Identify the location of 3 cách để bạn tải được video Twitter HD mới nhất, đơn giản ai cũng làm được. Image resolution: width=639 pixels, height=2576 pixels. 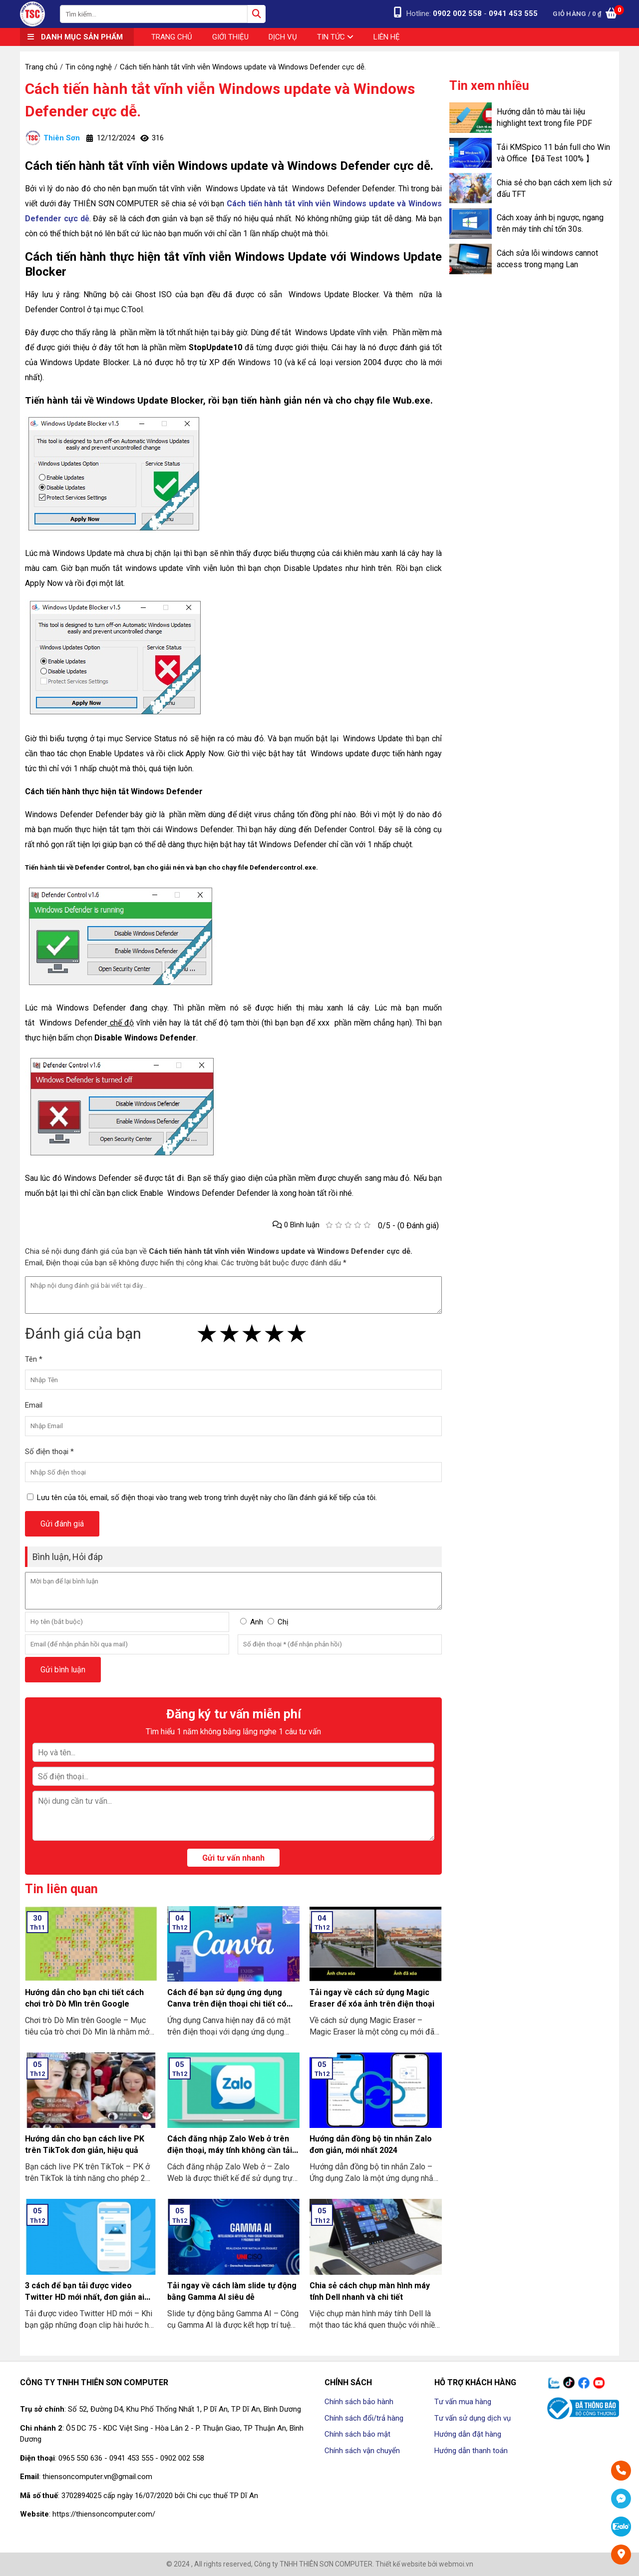
(84, 2297).